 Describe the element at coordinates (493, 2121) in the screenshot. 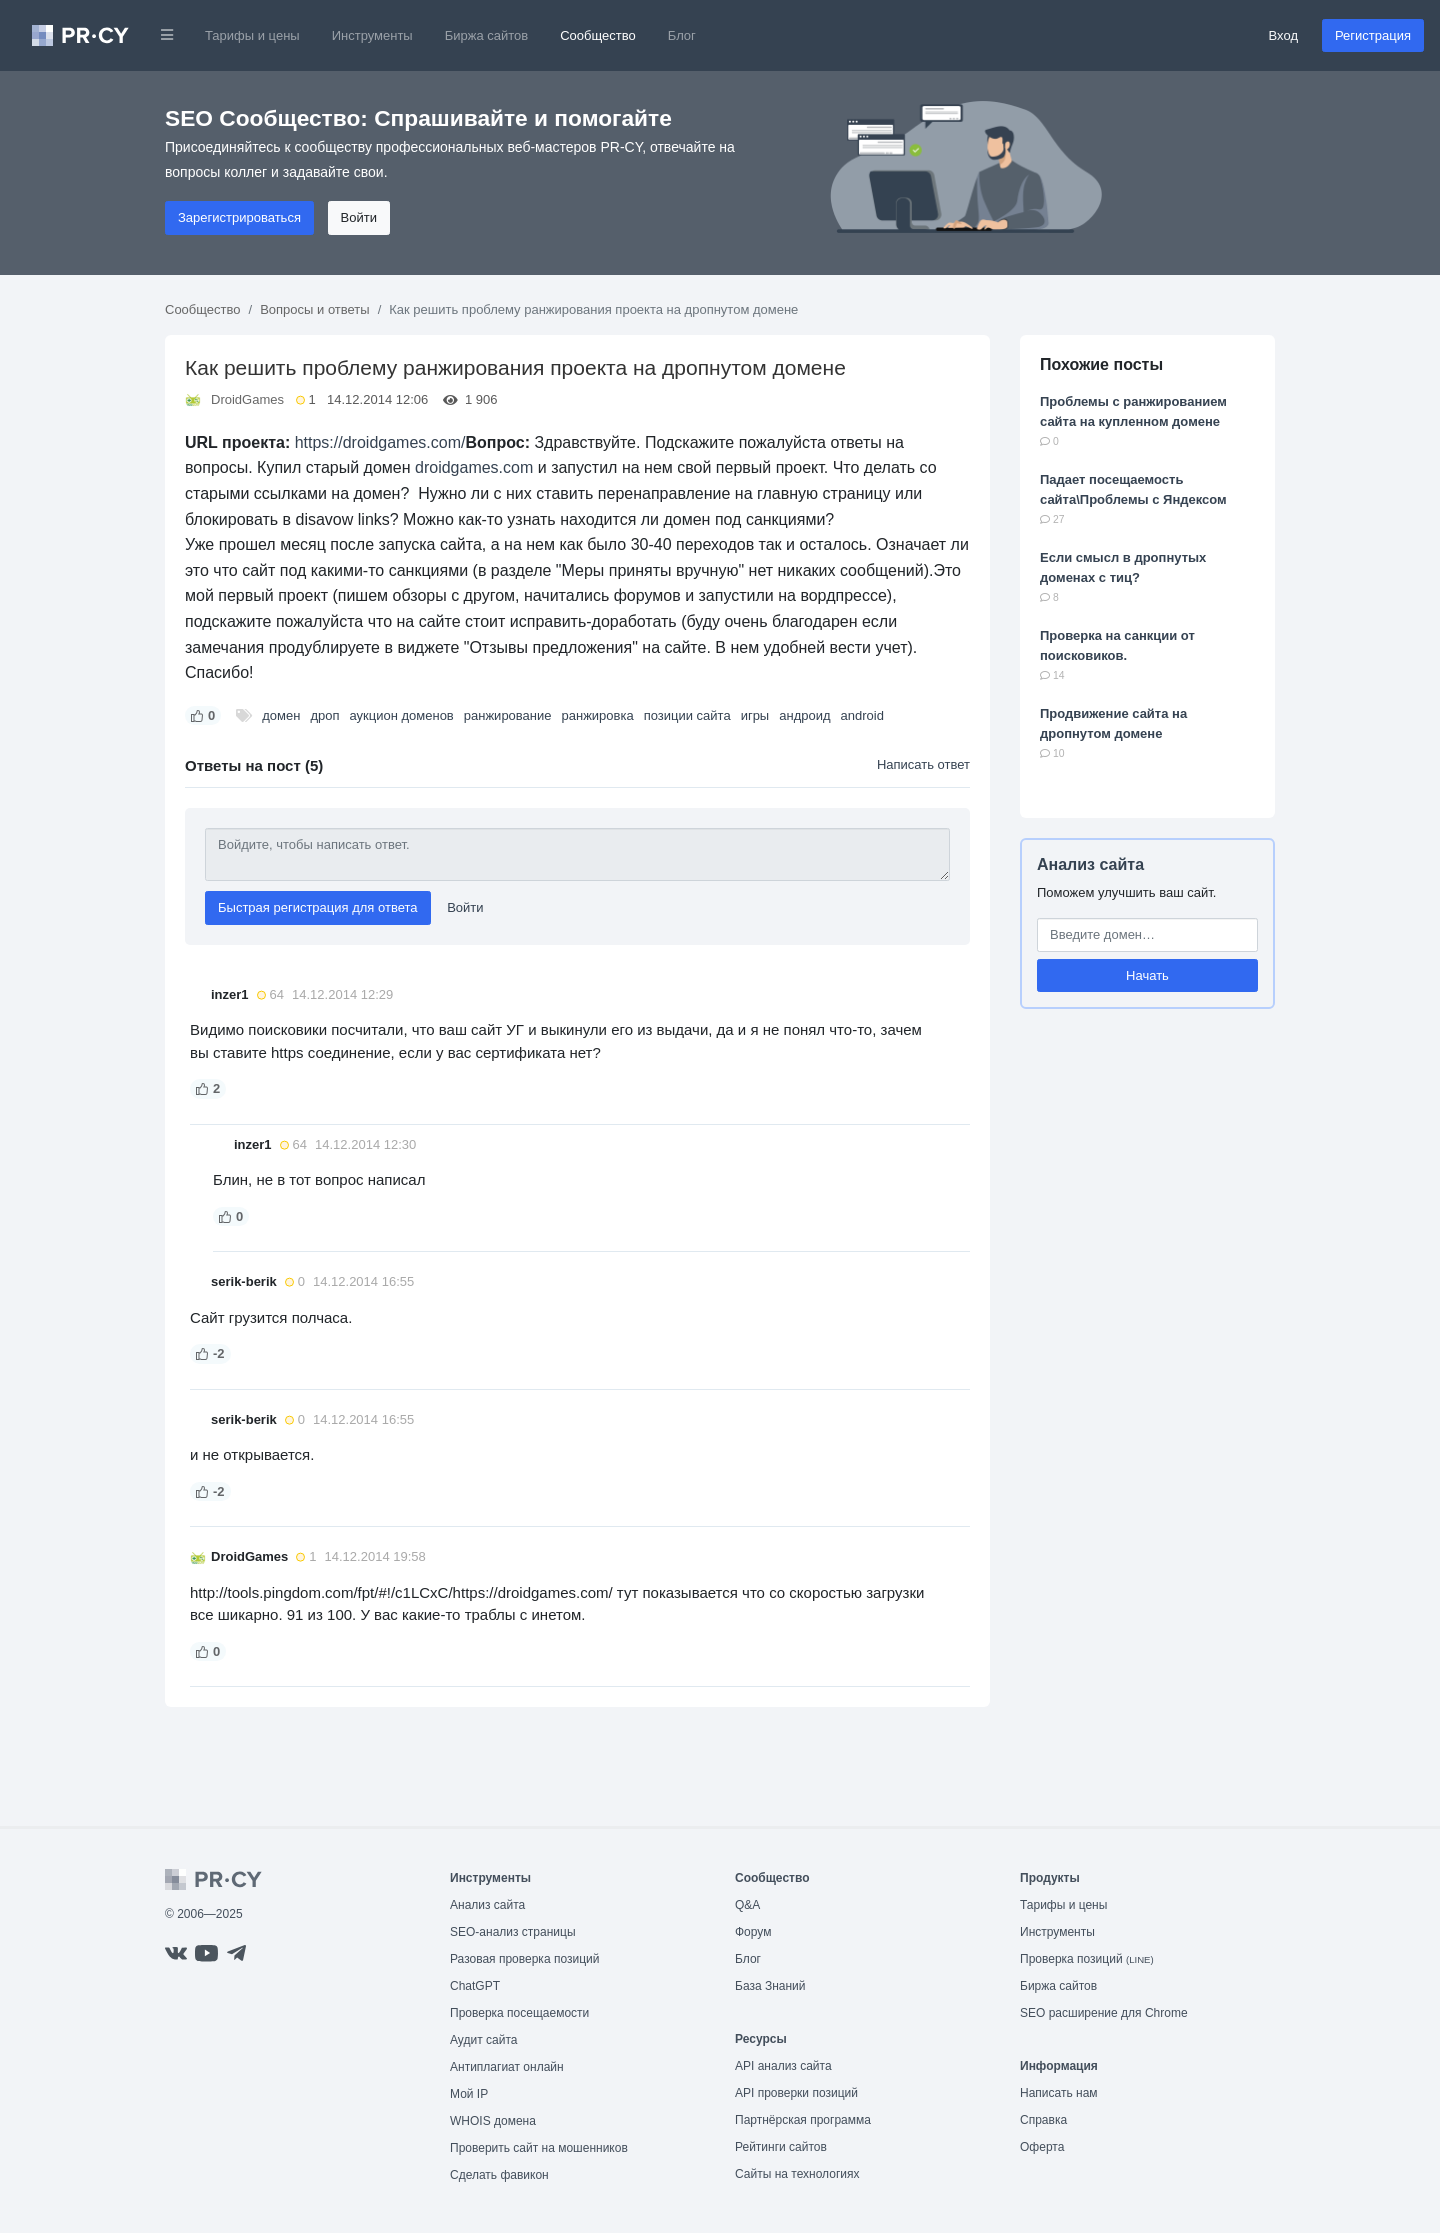

I see `WHOIS домена` at that location.